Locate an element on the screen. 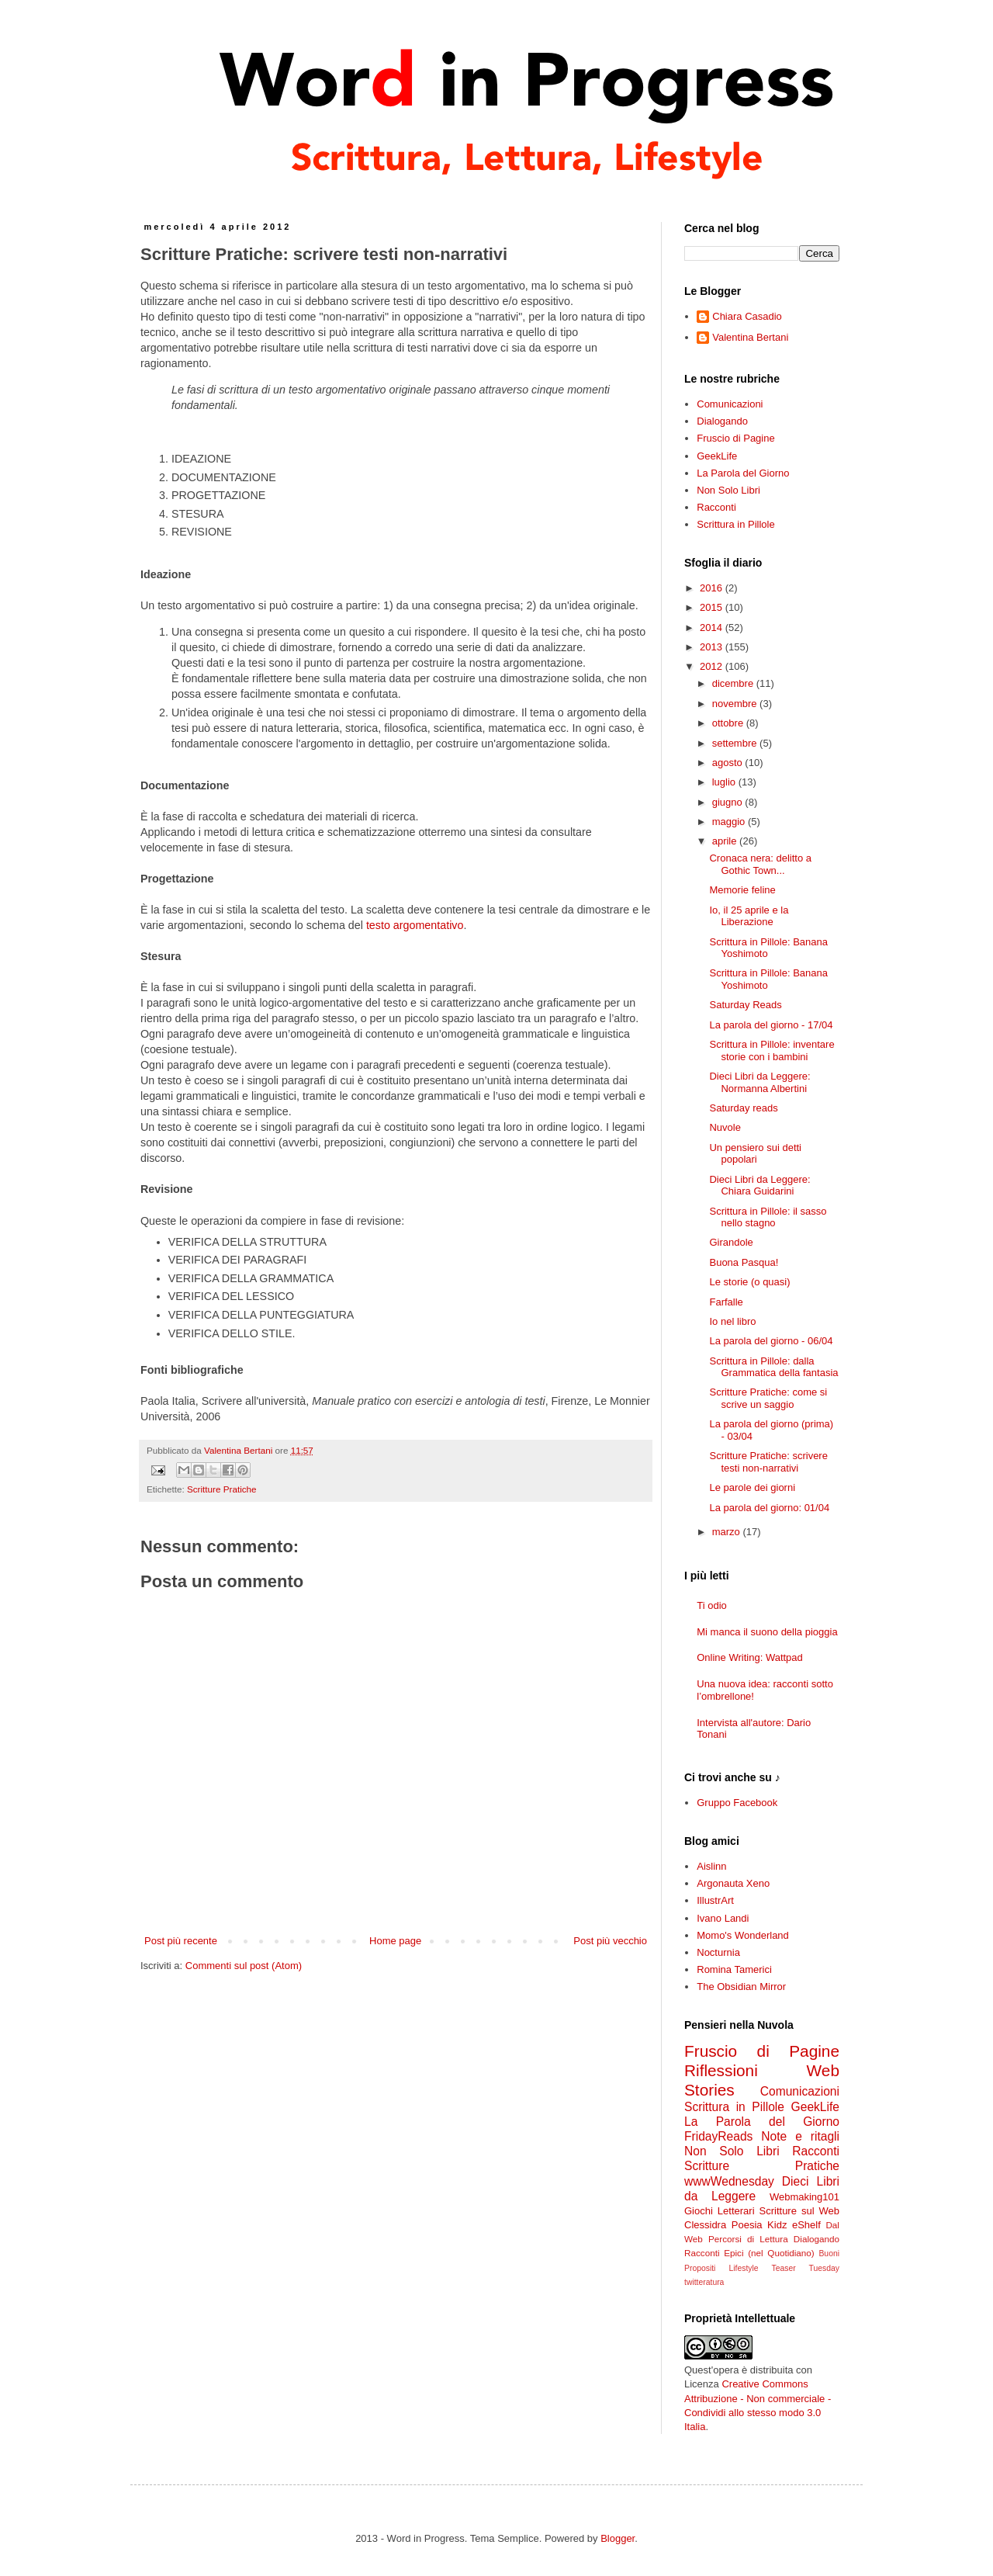  Kidz is located at coordinates (777, 2225).